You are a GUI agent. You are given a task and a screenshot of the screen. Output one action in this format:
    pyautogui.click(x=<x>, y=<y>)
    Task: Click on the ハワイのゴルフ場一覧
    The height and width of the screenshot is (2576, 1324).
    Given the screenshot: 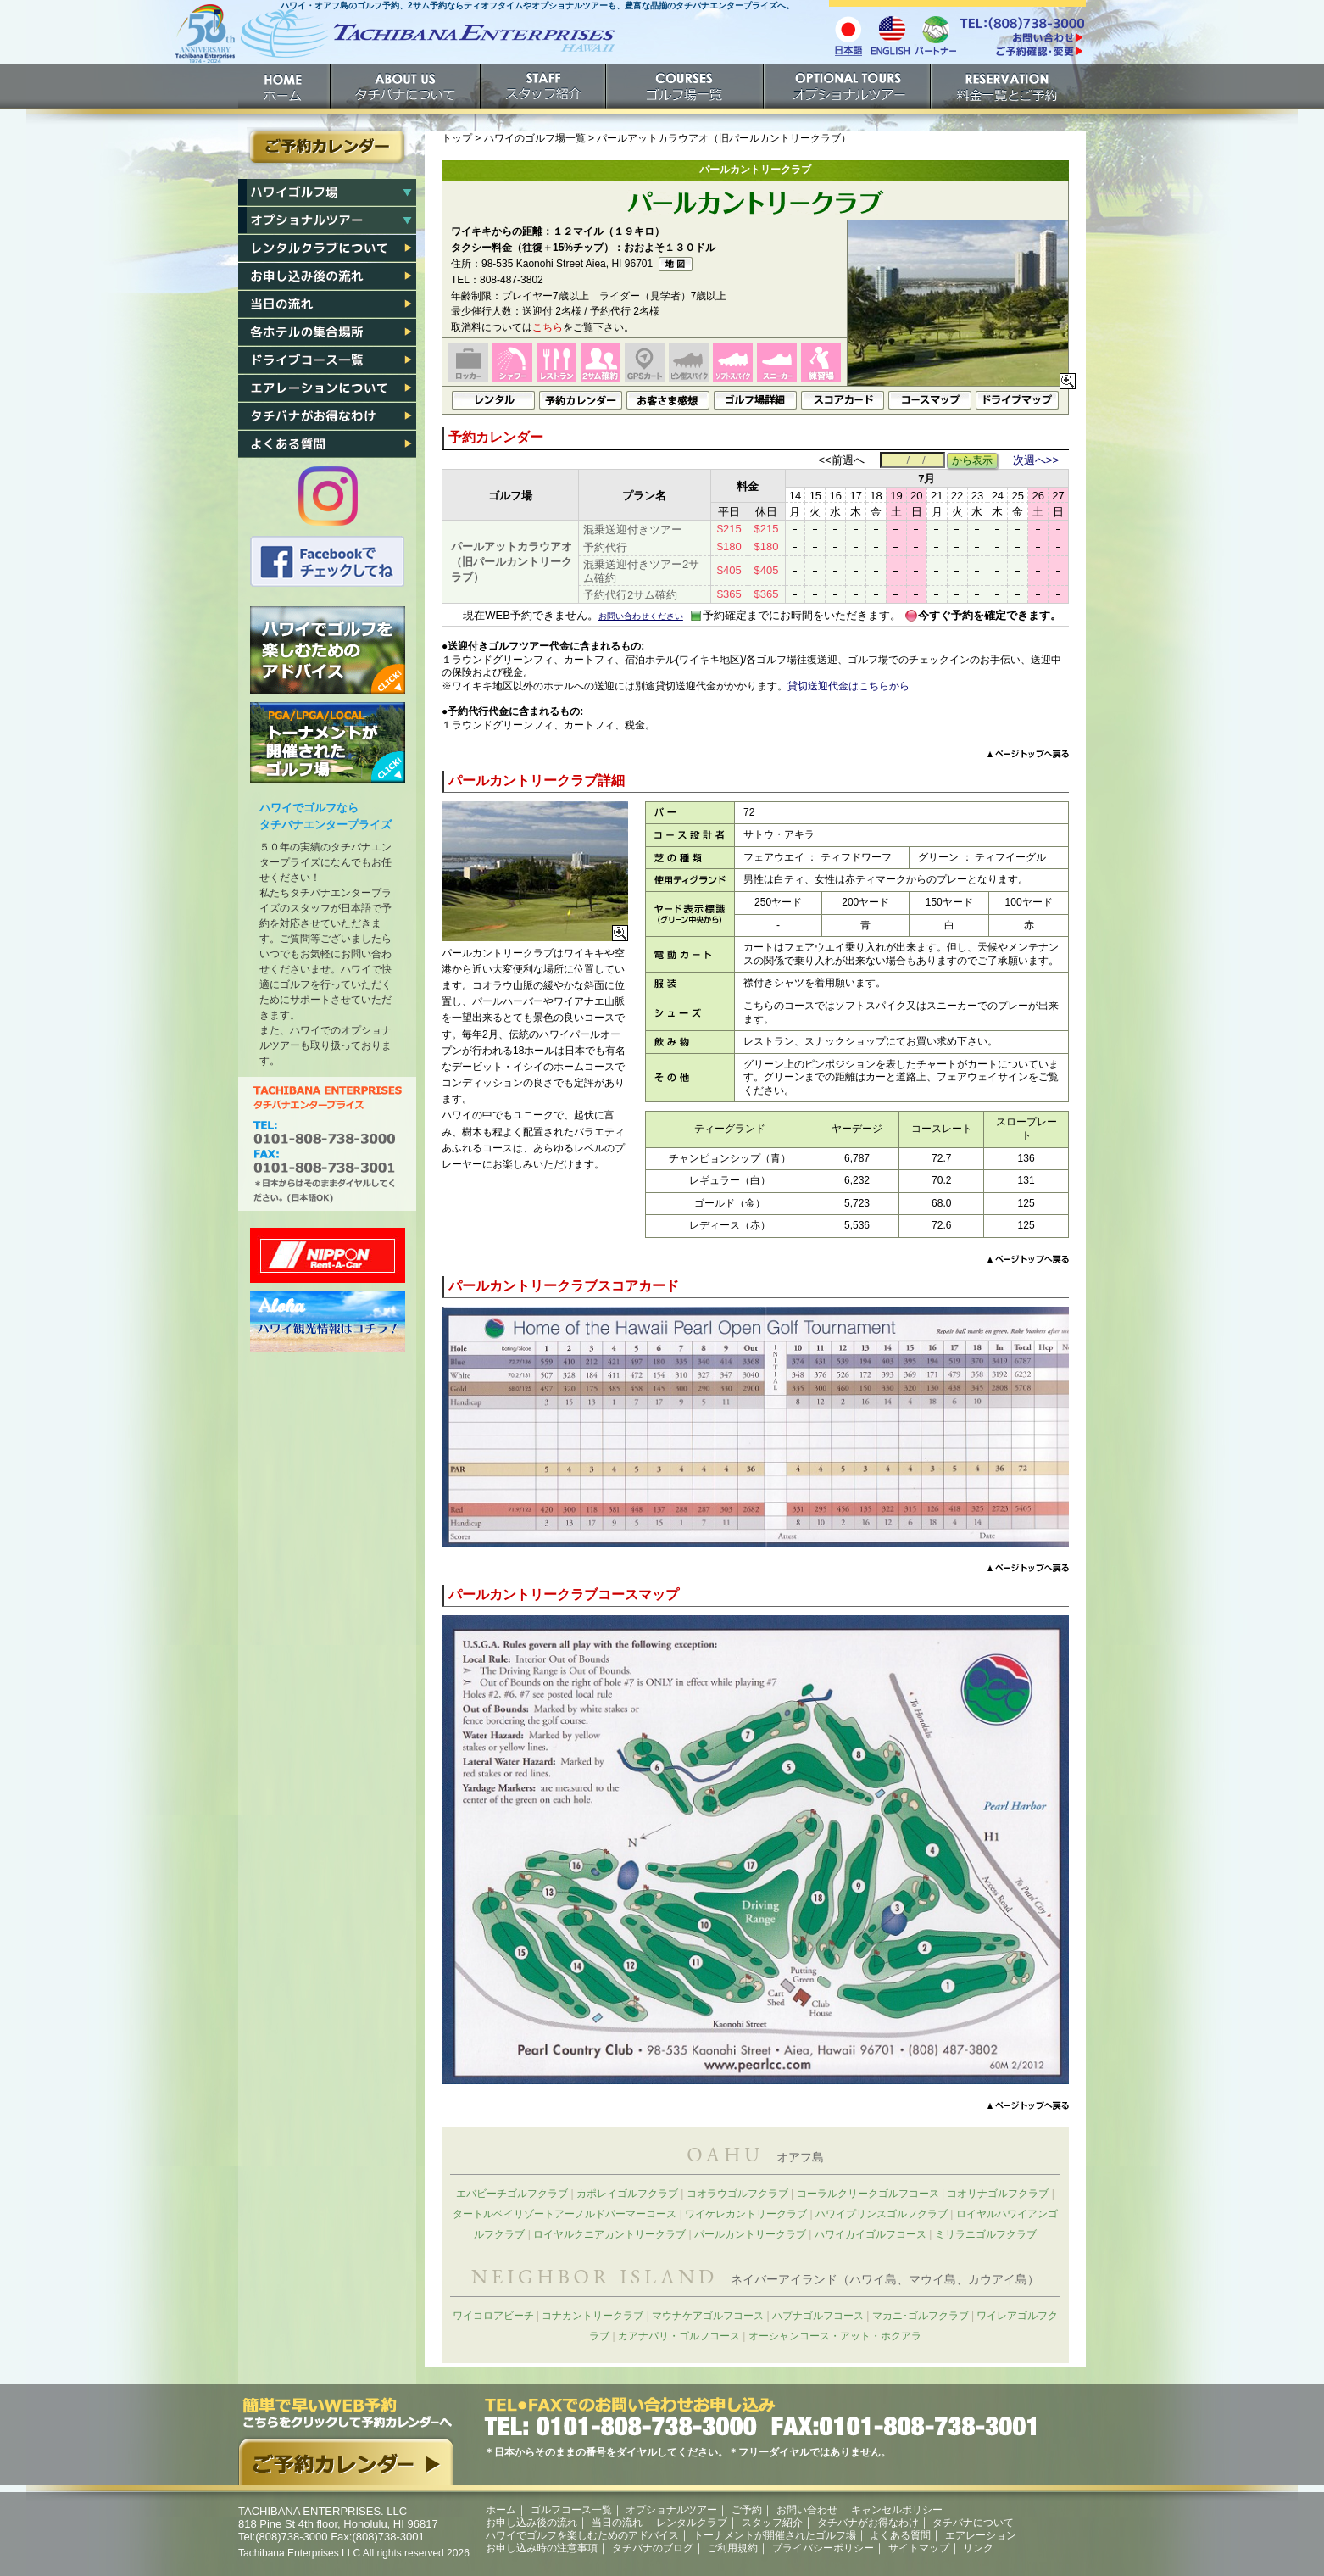 What is the action you would take?
    pyautogui.click(x=535, y=138)
    